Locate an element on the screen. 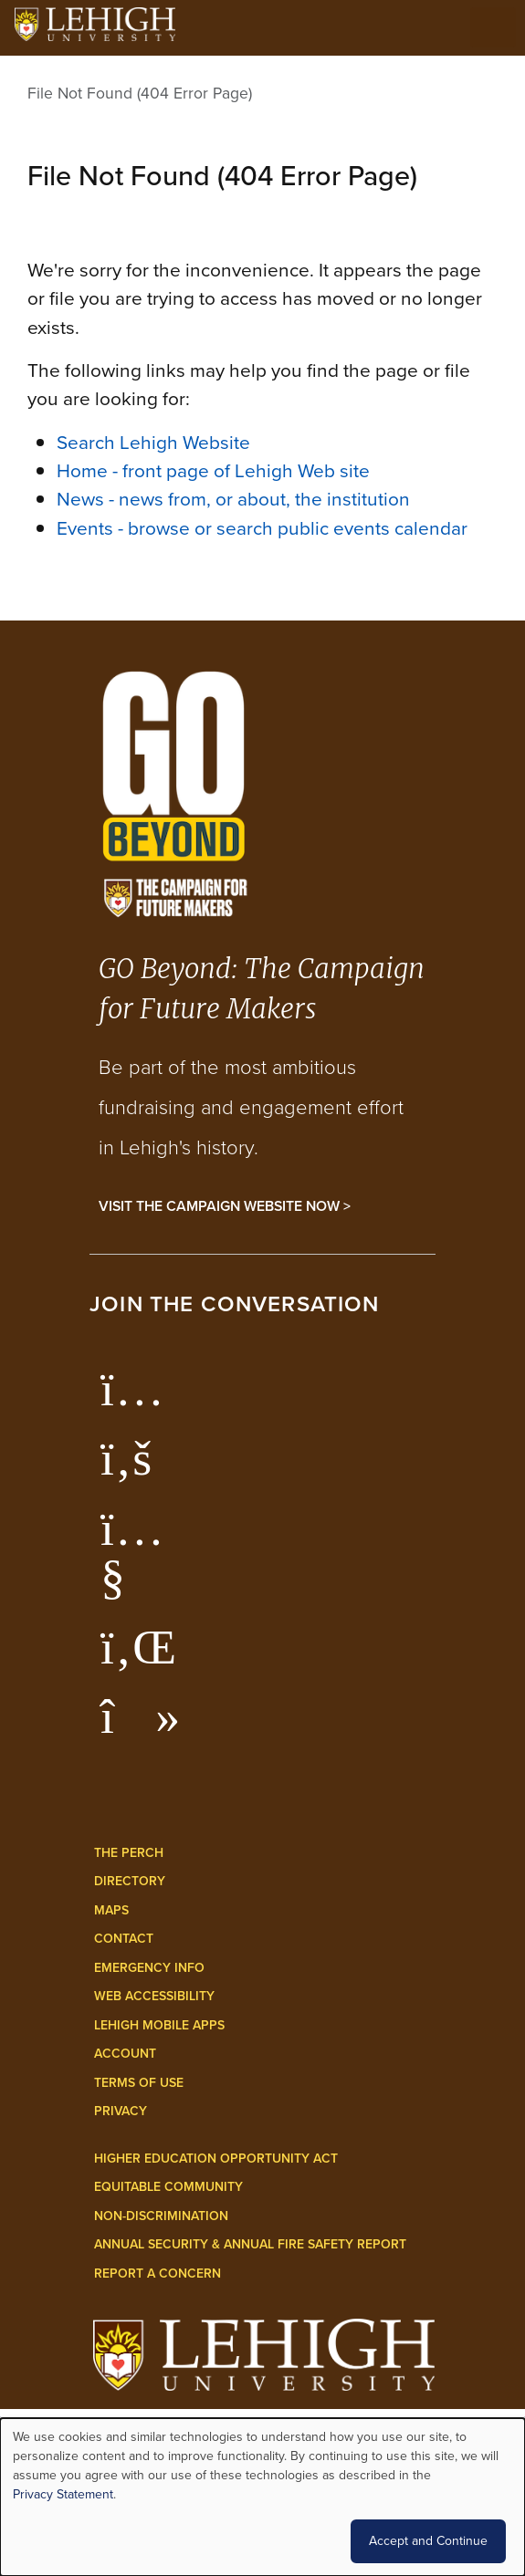 This screenshot has width=525, height=2576. [dialog] is located at coordinates (262, 2497).